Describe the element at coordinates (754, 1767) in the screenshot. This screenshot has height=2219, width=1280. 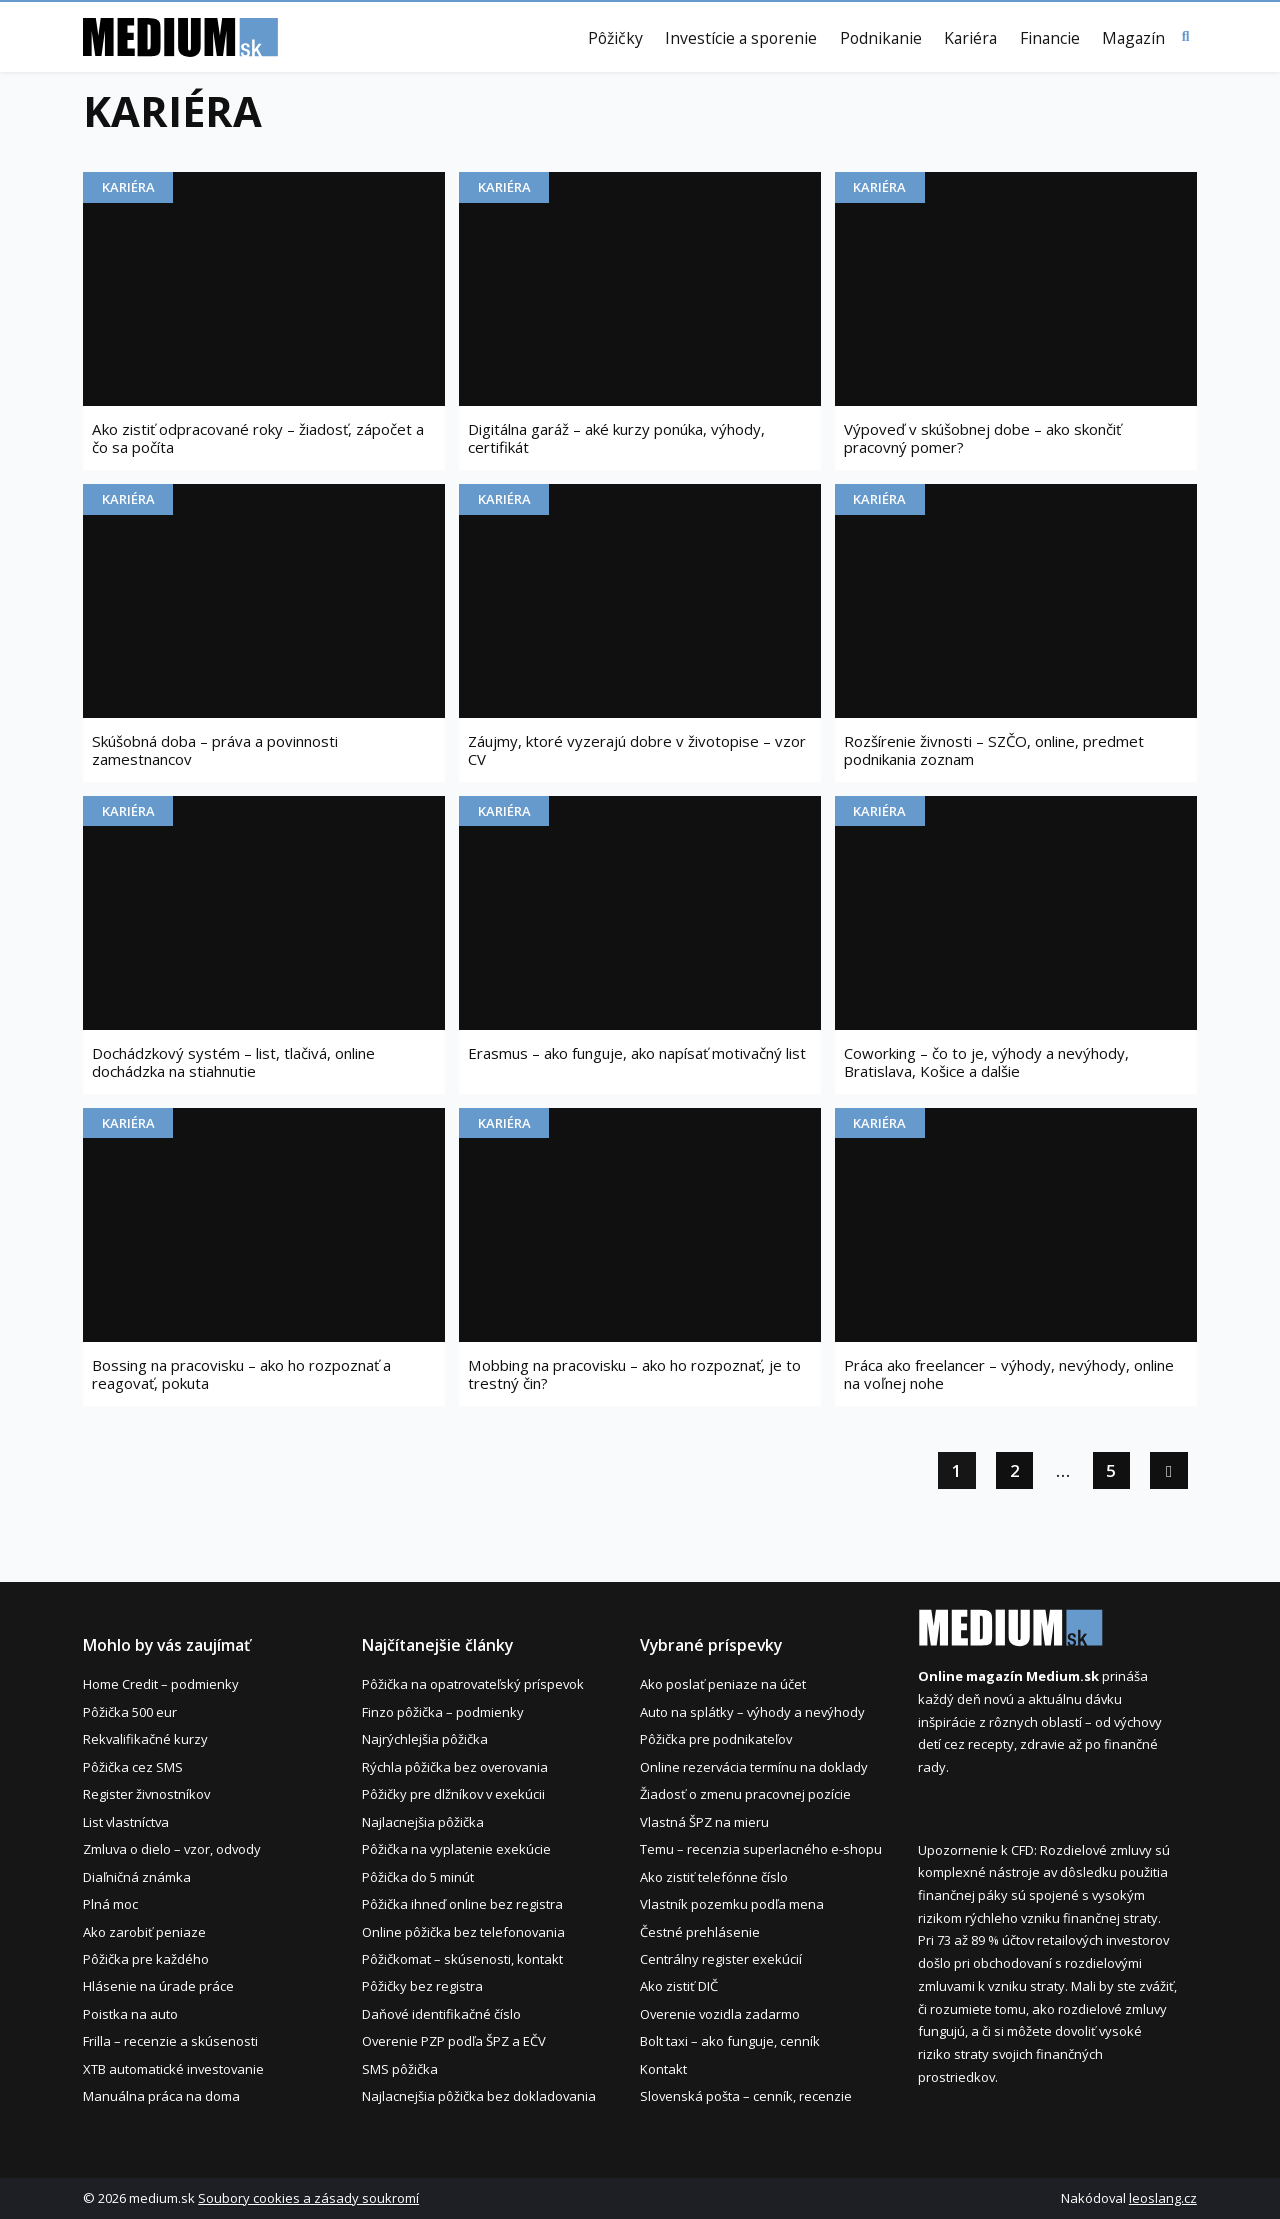
I see `Online rezervácia termínu na doklady` at that location.